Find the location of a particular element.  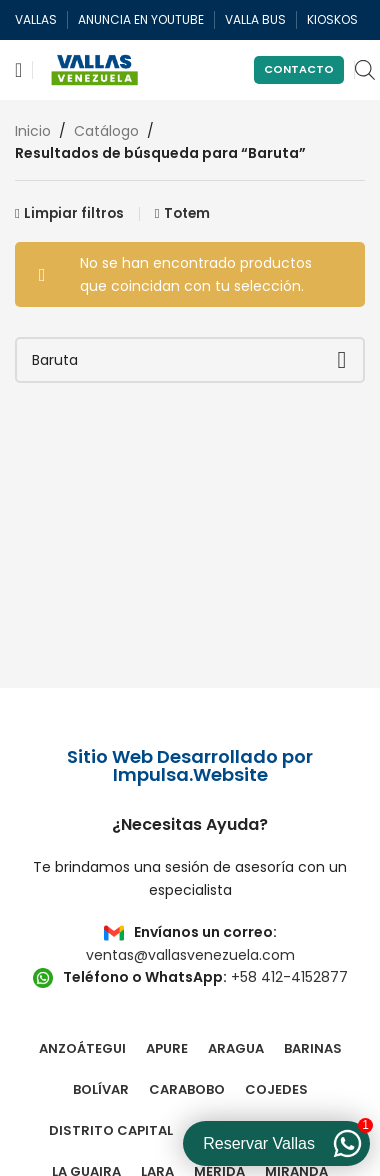

[Site logo] is located at coordinates (95, 69).